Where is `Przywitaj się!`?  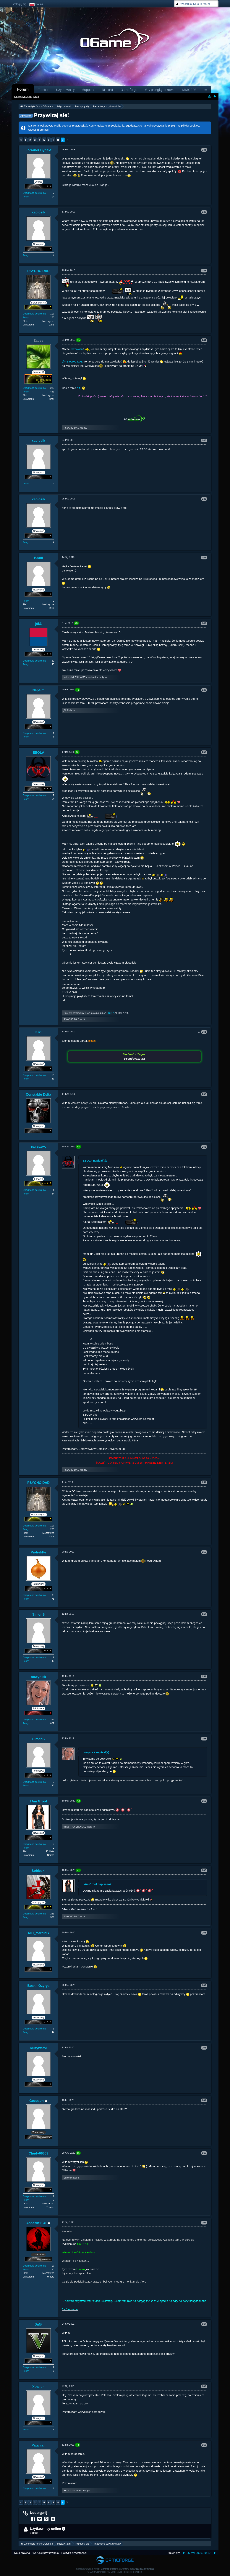
Przywitaj się! is located at coordinates (51, 115).